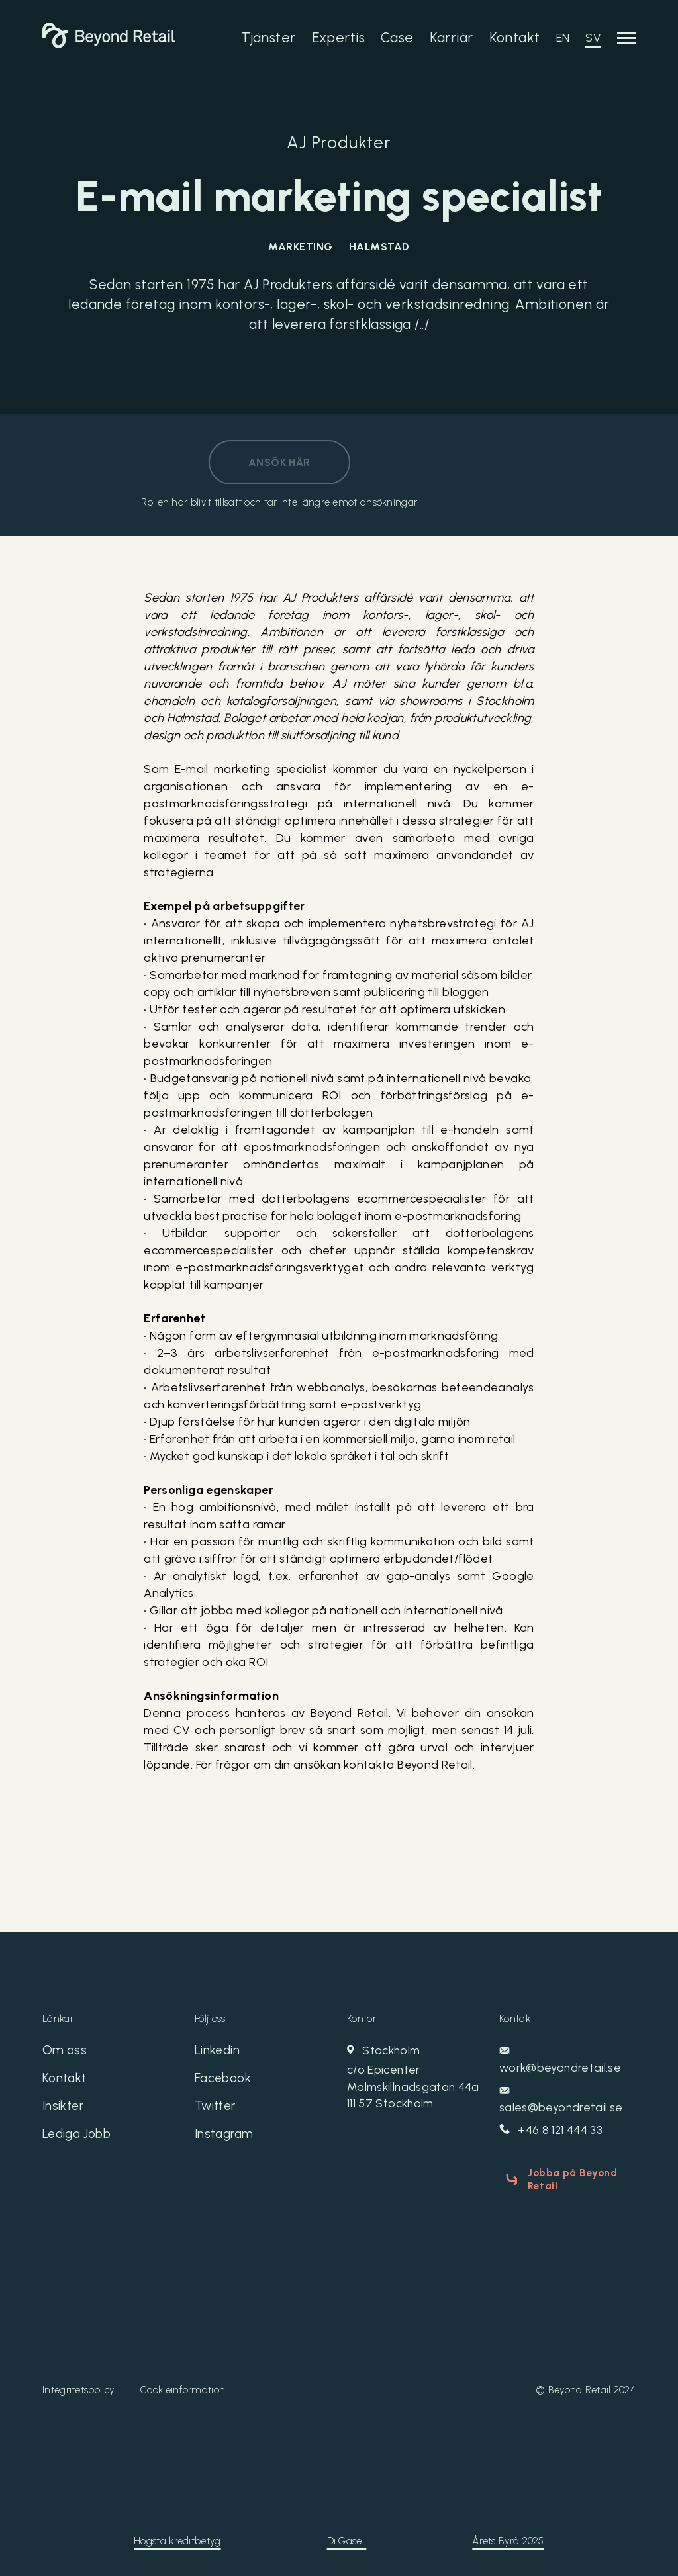  What do you see at coordinates (218, 2052) in the screenshot?
I see `Linkedin` at bounding box center [218, 2052].